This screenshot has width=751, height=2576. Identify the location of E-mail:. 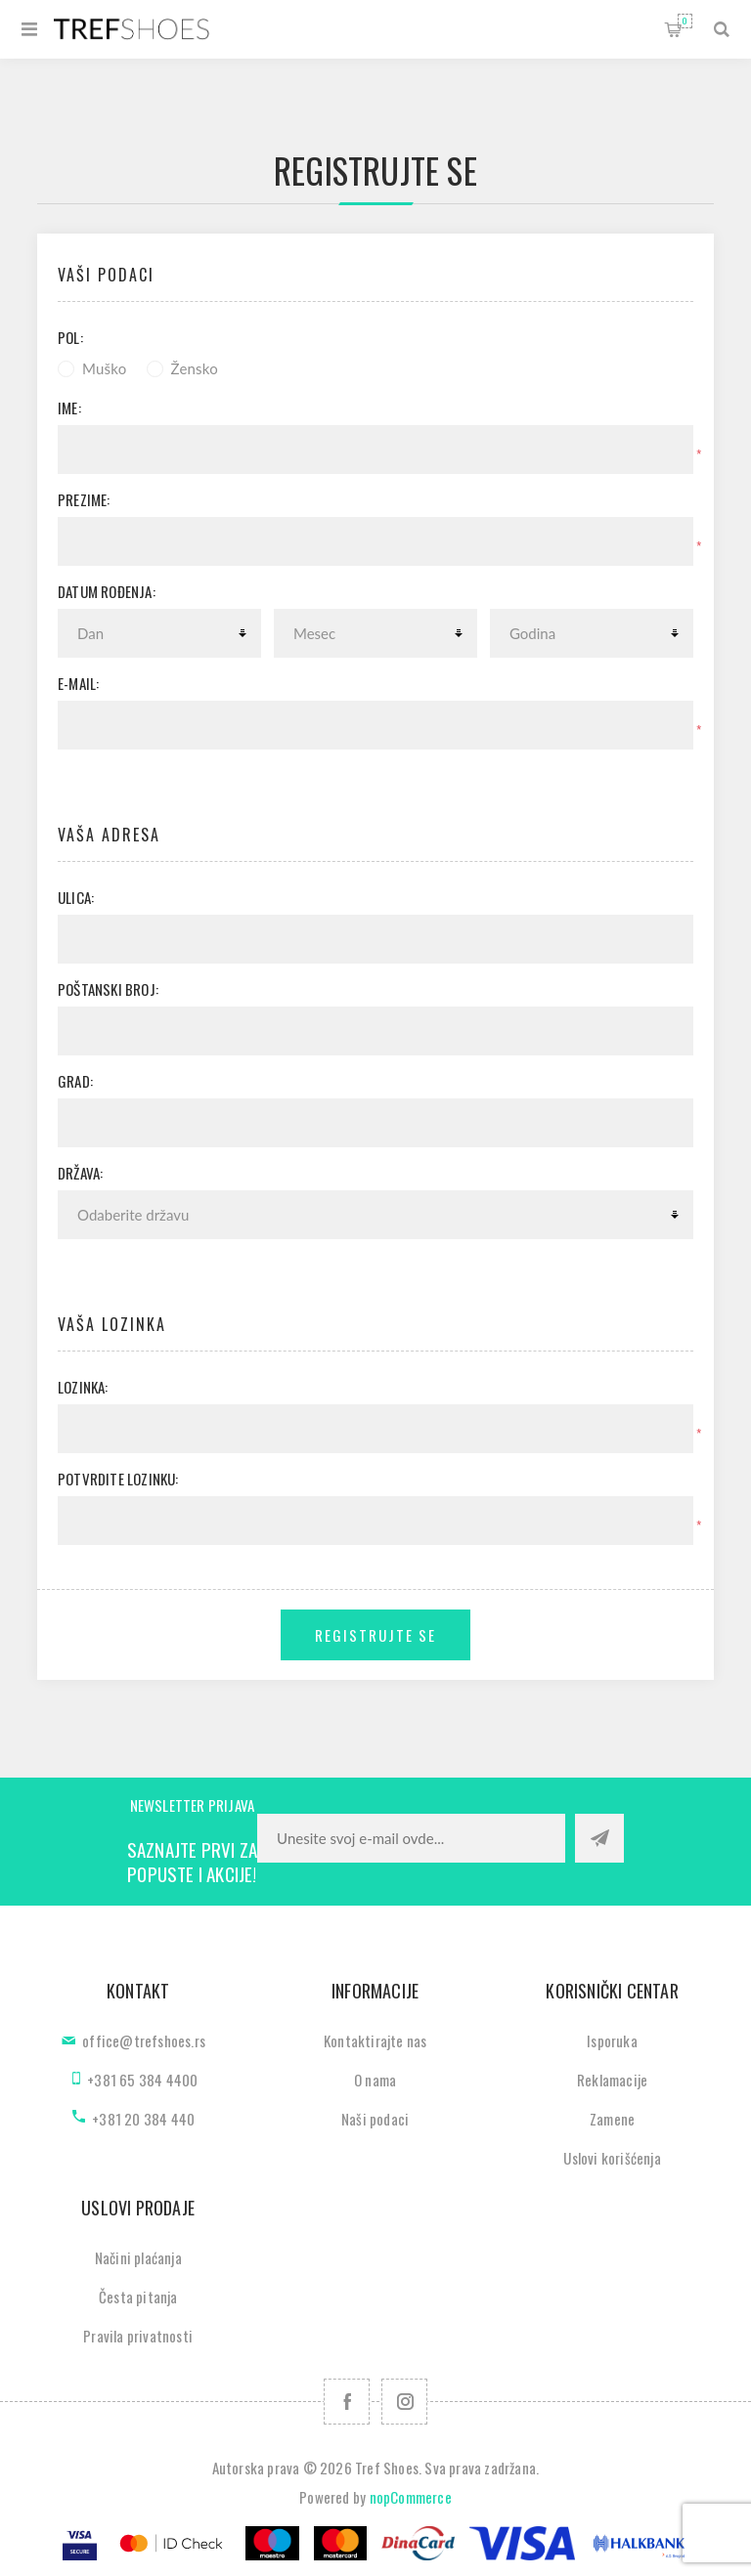
(78, 683).